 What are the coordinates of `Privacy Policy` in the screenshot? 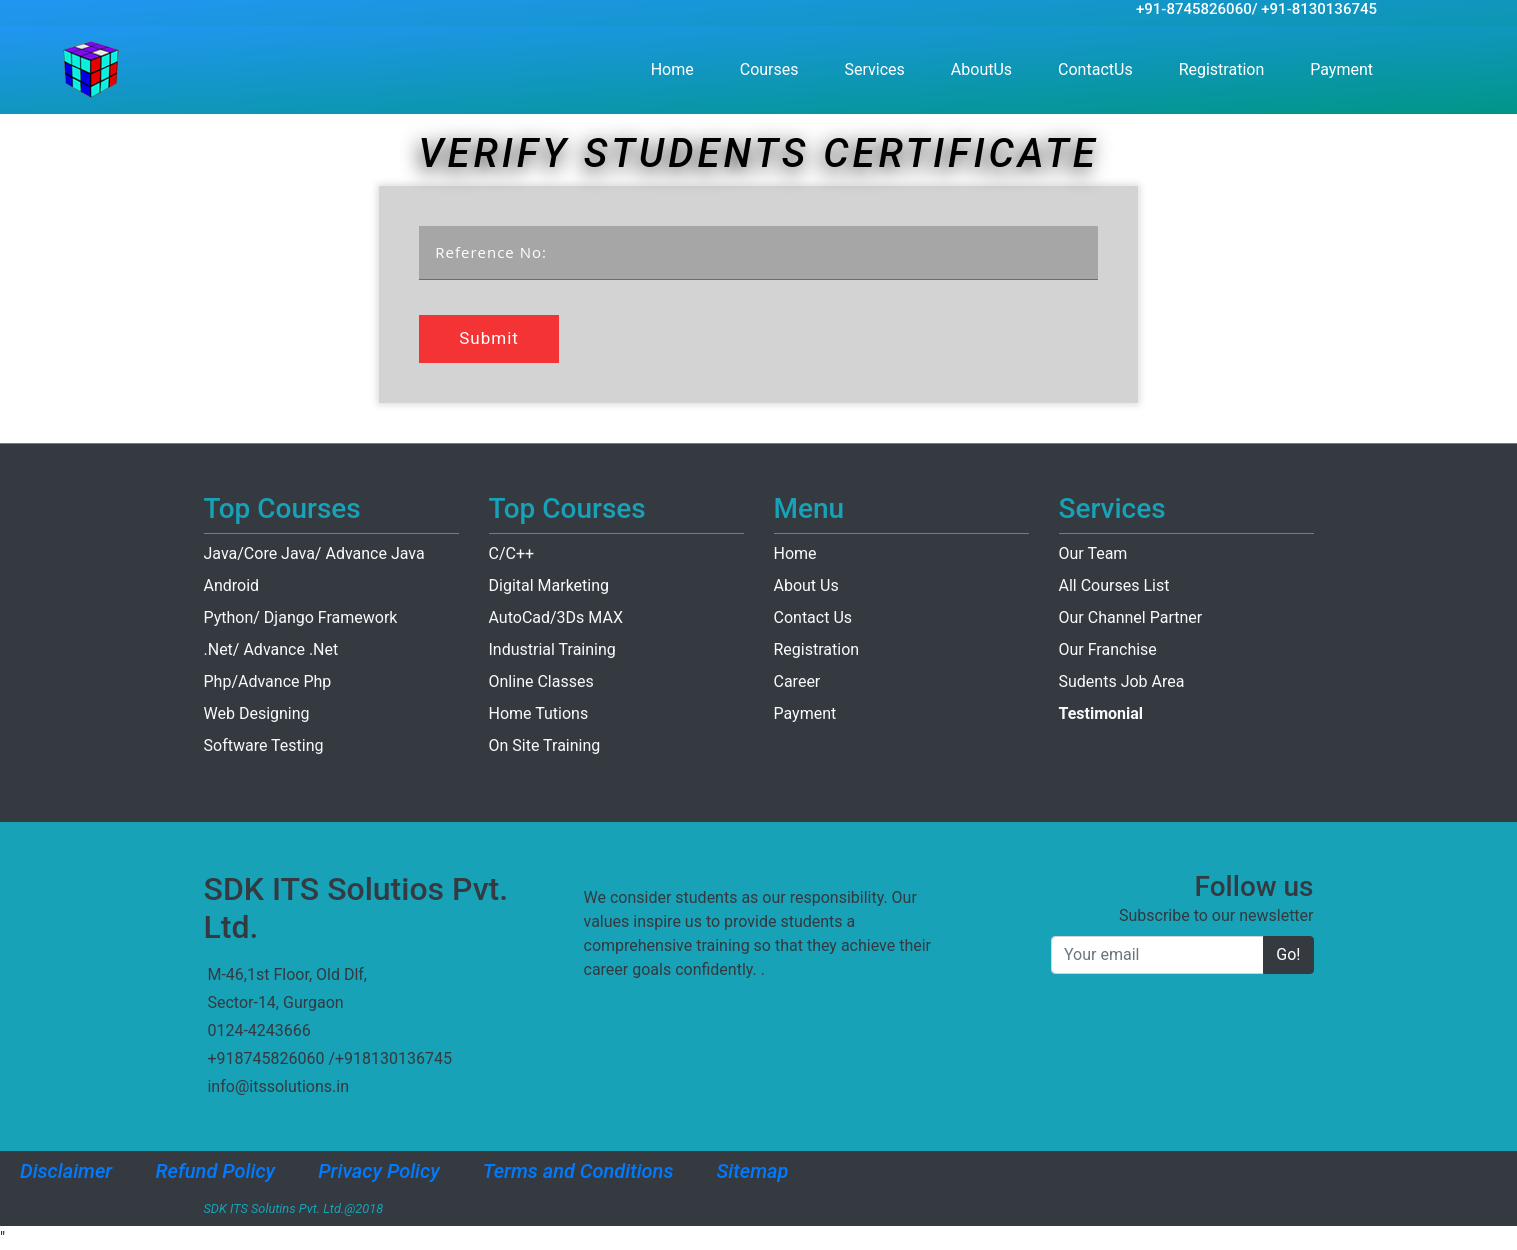 It's located at (378, 1171).